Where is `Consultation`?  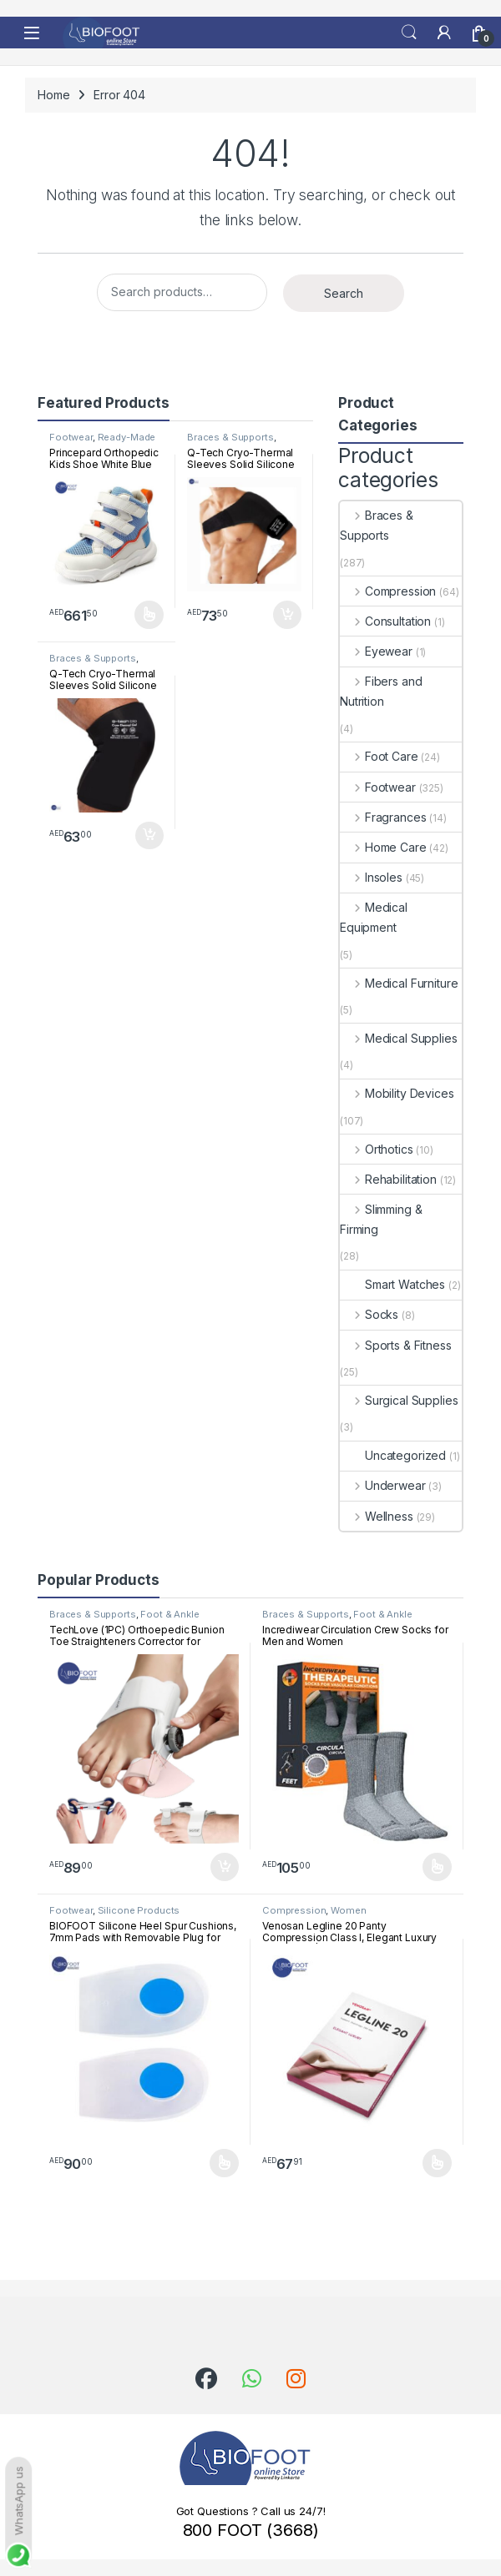 Consultation is located at coordinates (385, 621).